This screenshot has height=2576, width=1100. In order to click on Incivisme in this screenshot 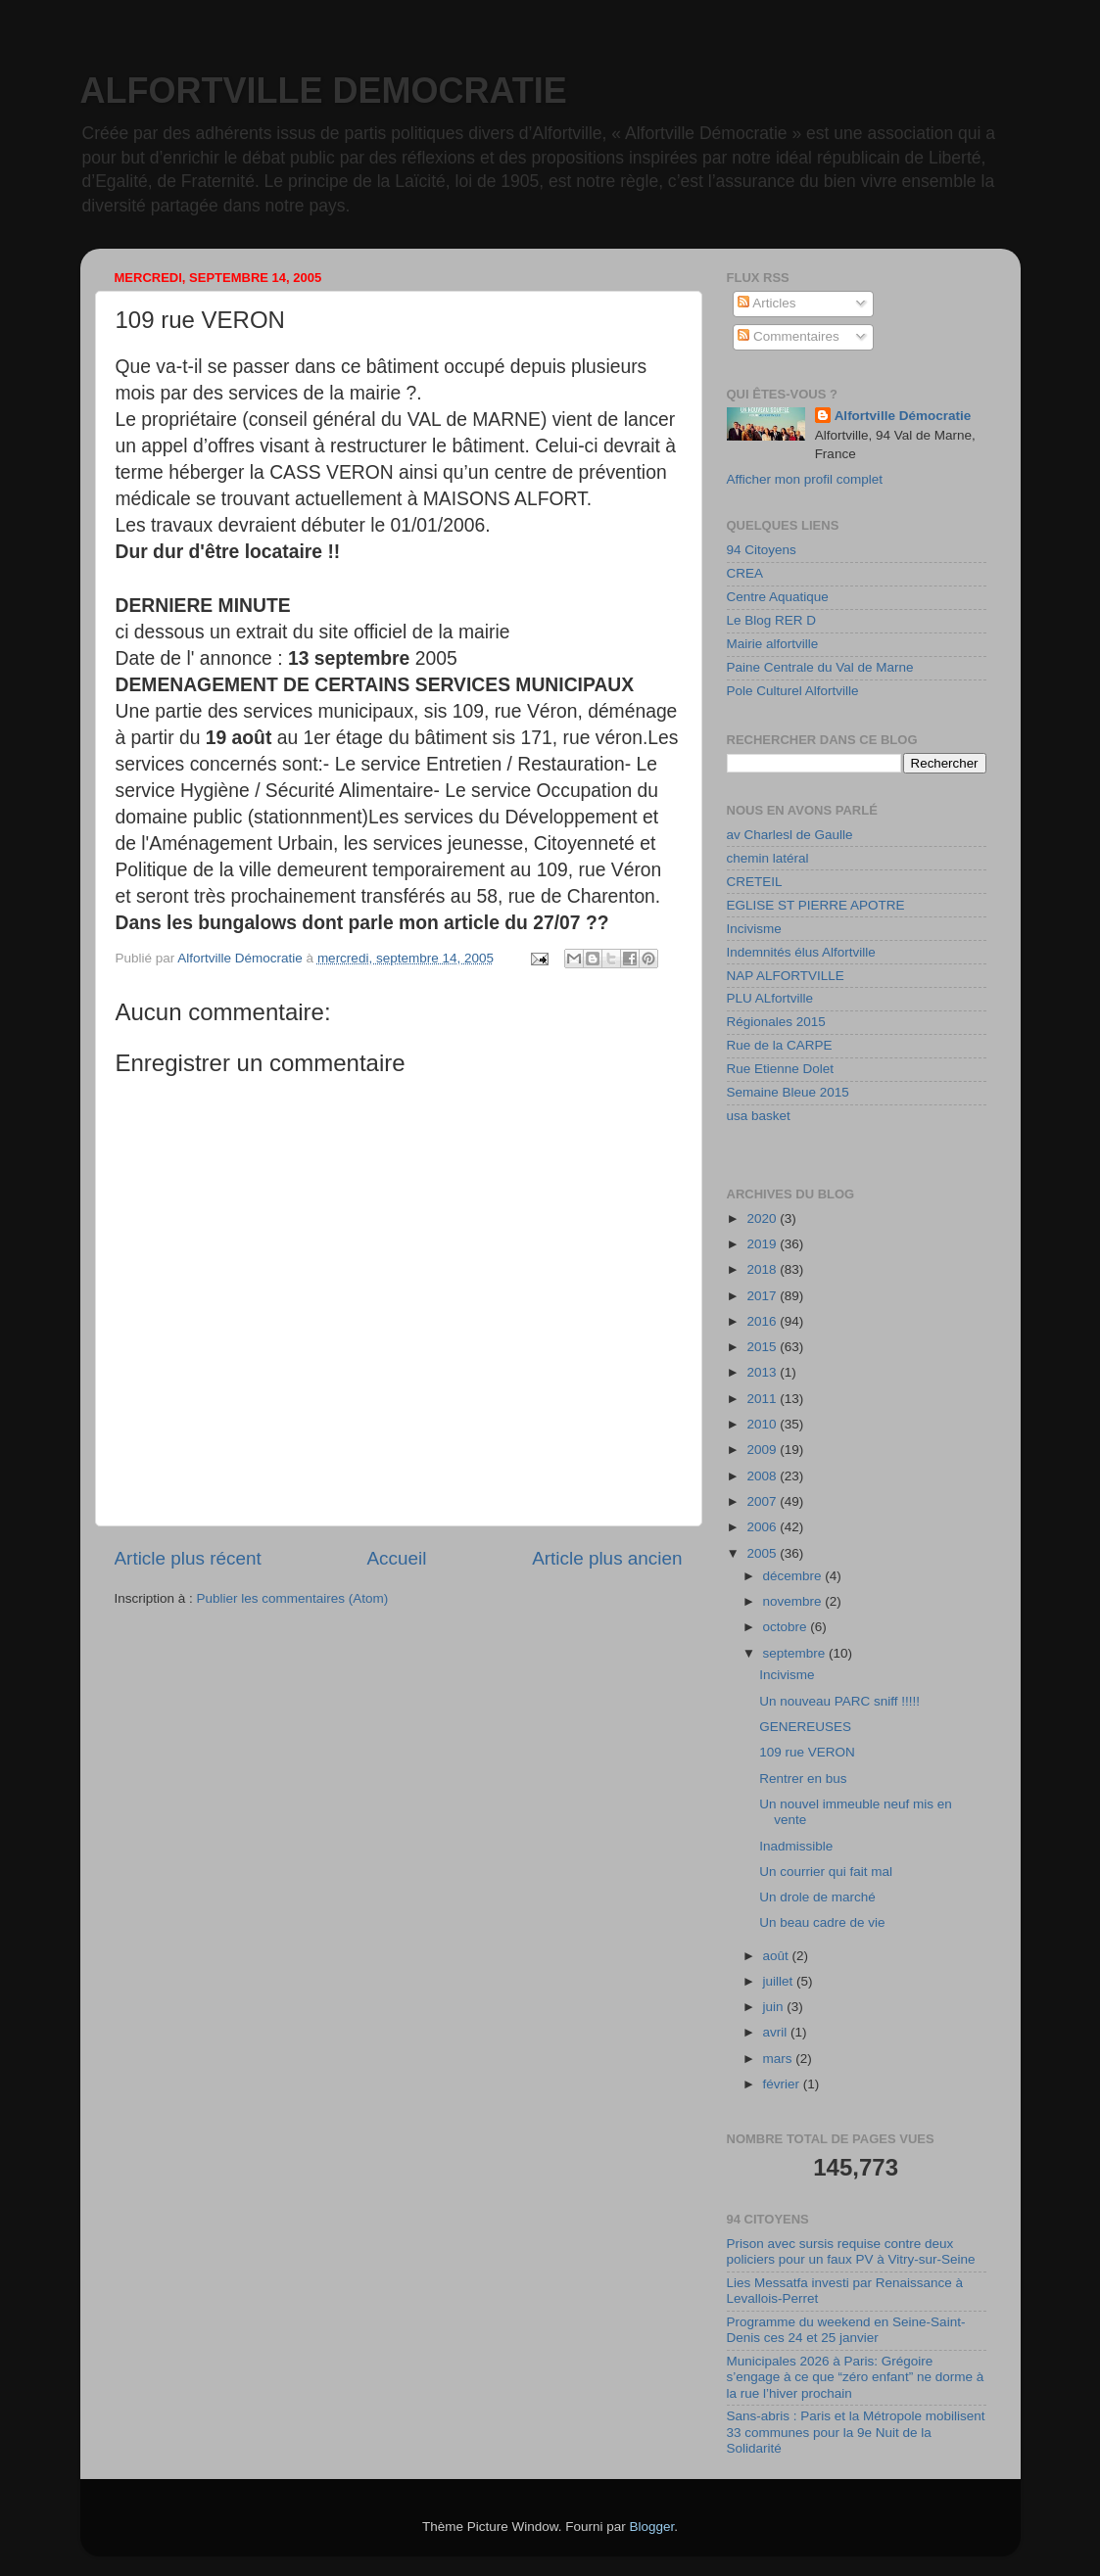, I will do `click(754, 928)`.